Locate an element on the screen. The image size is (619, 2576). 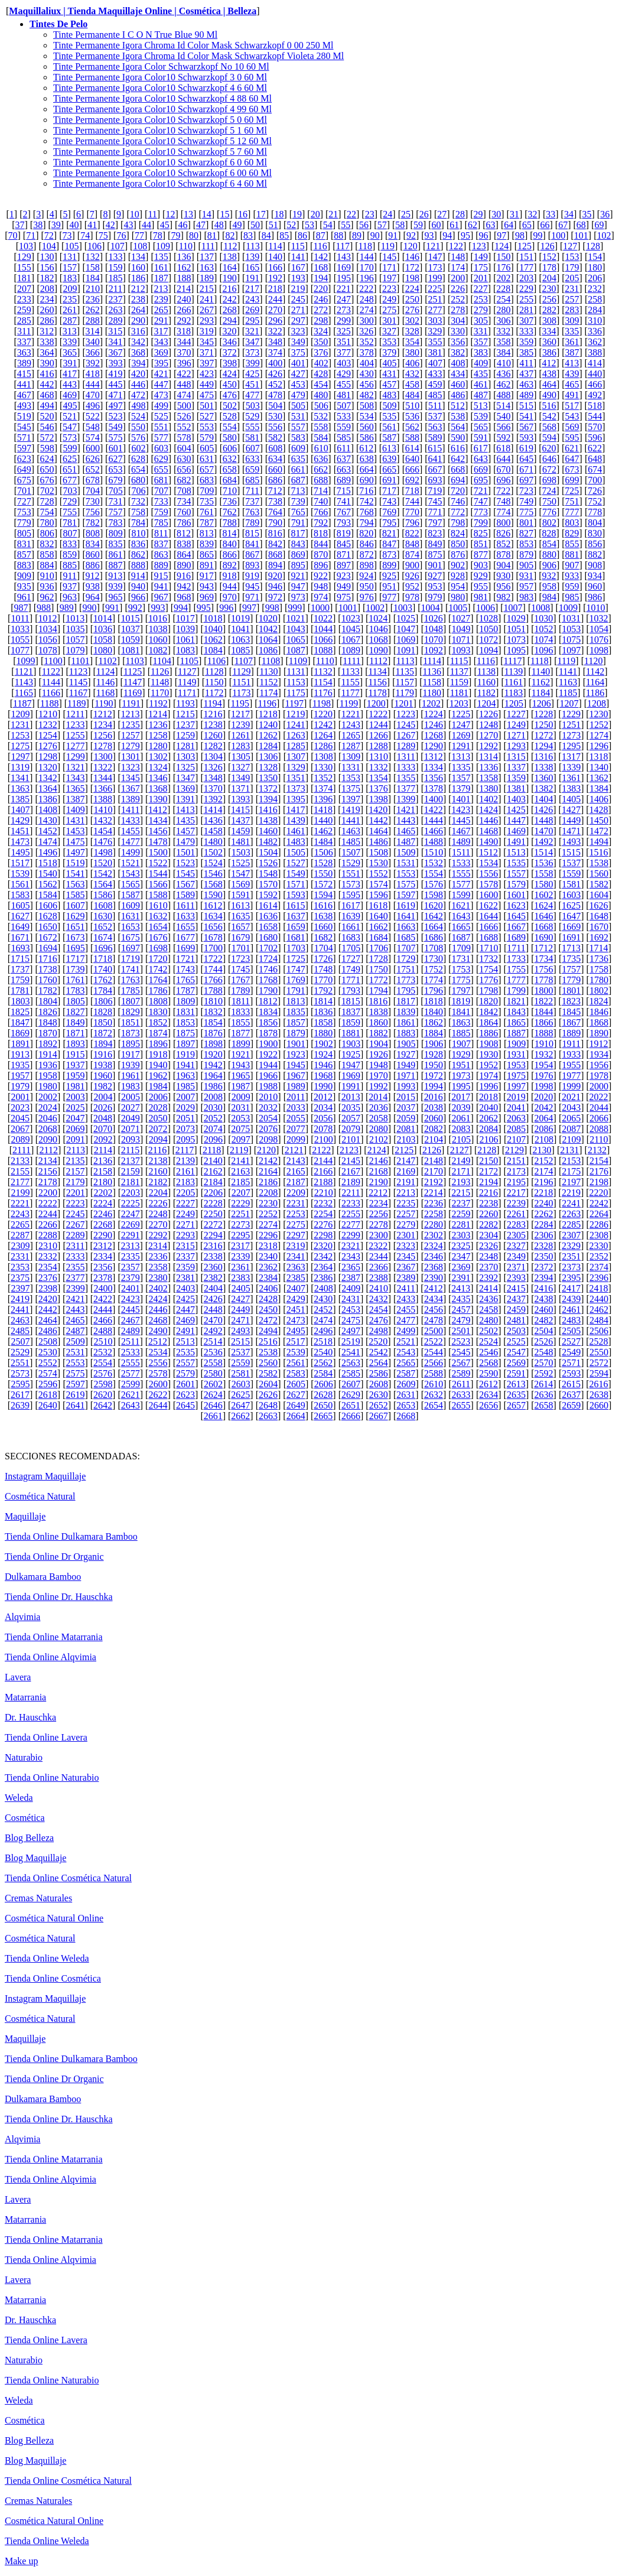
188 is located at coordinates (184, 278).